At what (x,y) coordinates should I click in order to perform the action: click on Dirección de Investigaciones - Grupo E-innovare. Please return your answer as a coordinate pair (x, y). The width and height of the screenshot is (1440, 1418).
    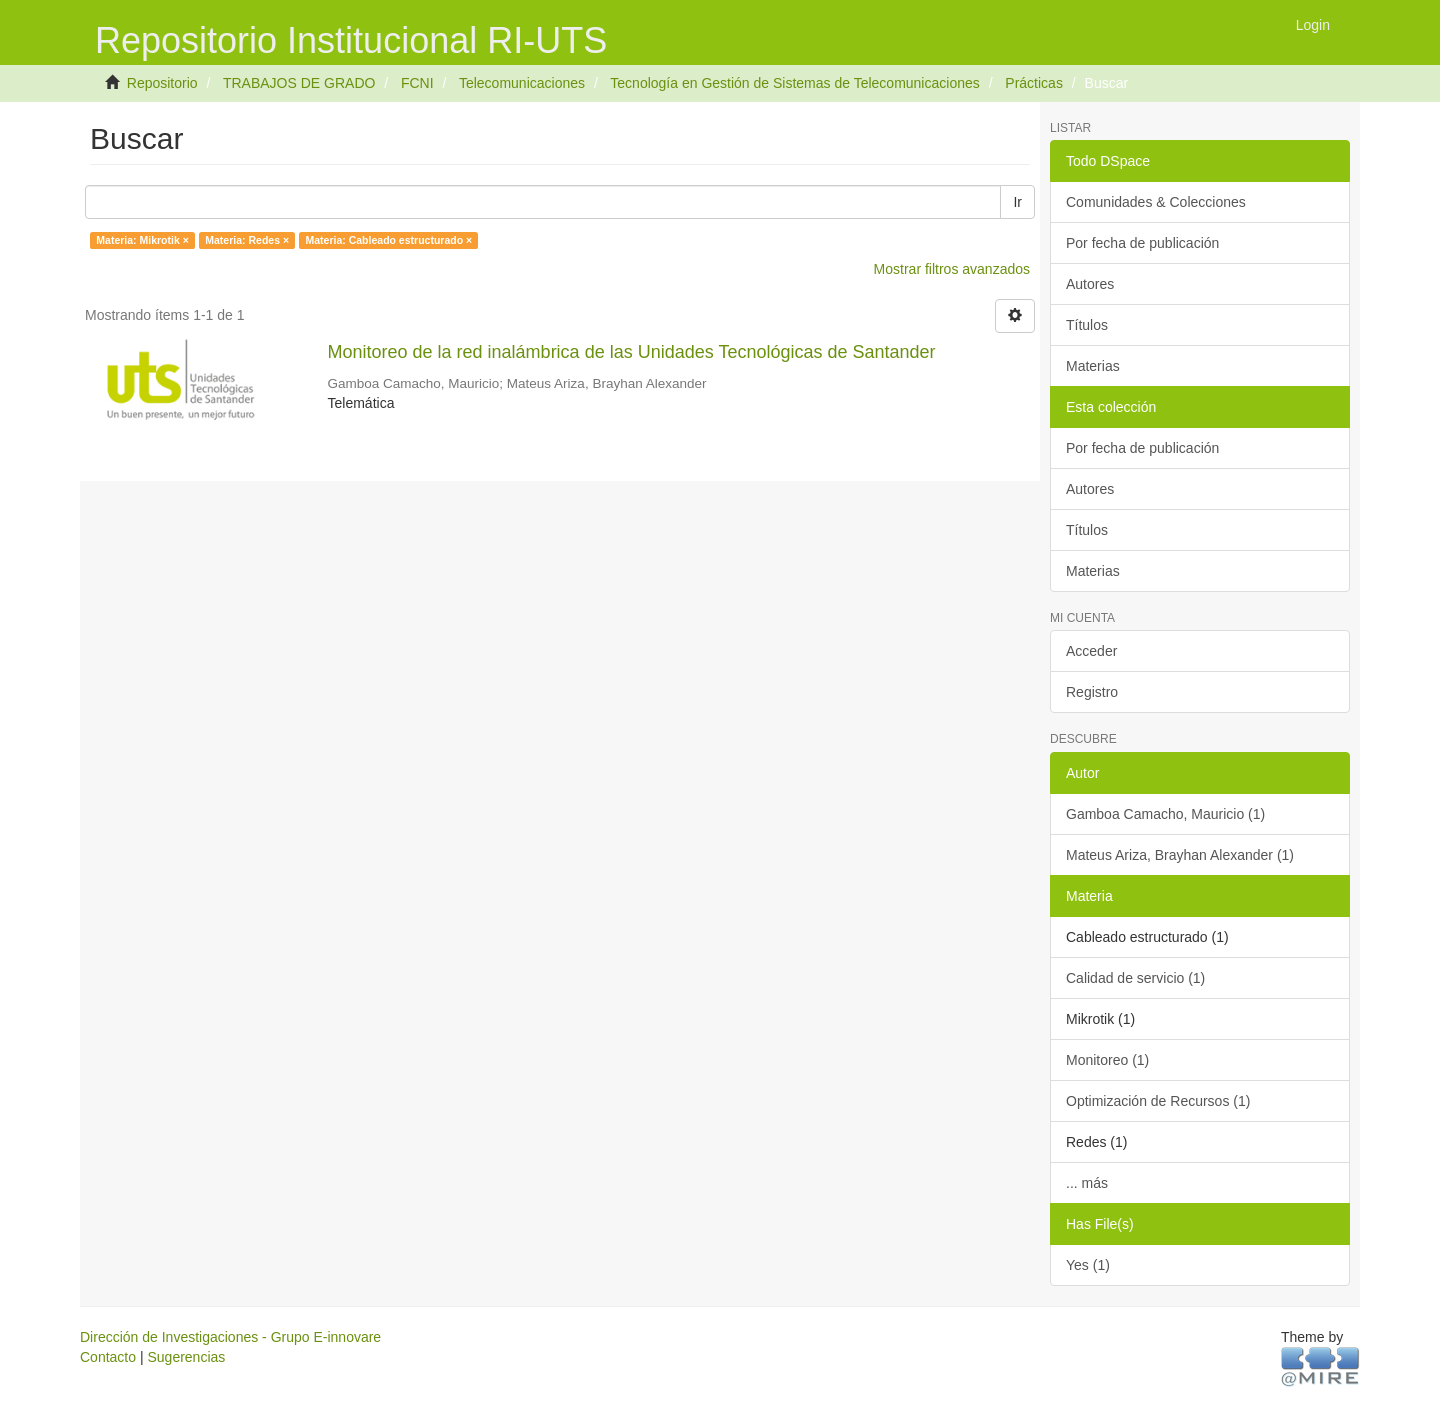
    Looking at the image, I should click on (230, 1337).